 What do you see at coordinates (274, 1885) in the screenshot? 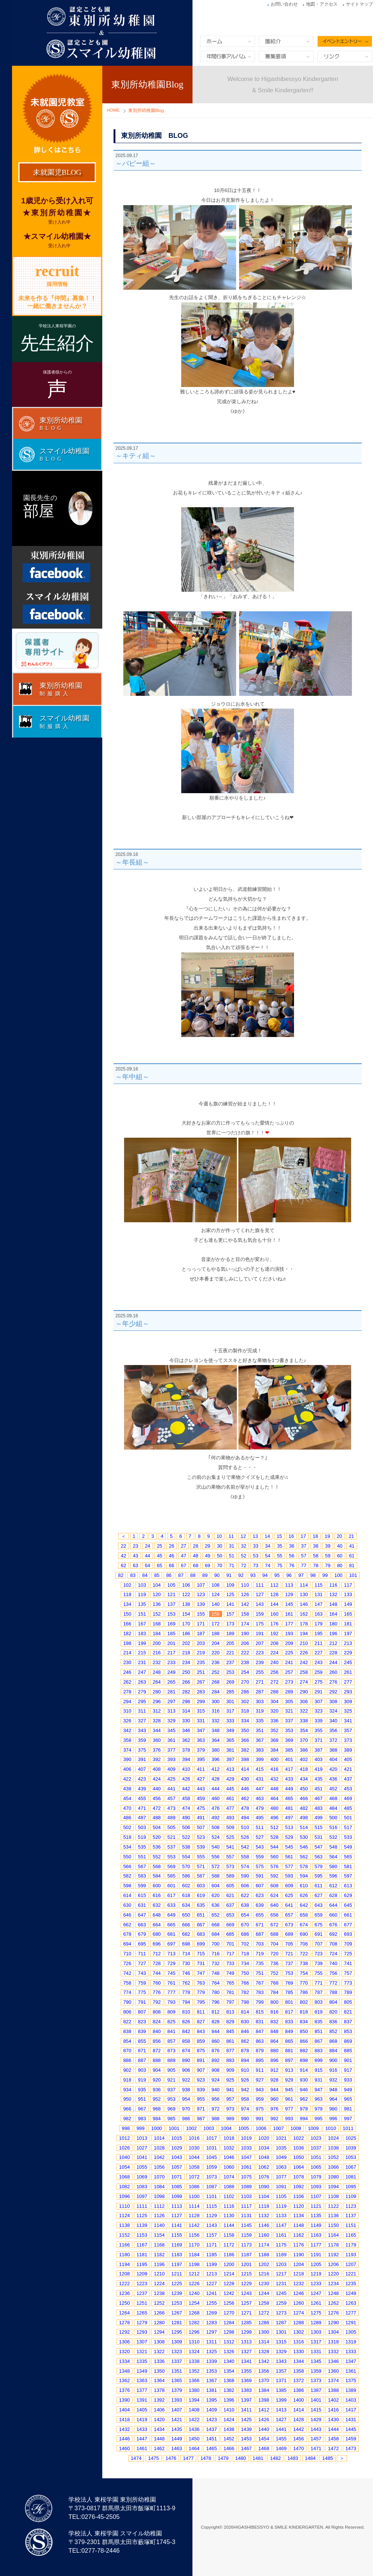
I see `608` at bounding box center [274, 1885].